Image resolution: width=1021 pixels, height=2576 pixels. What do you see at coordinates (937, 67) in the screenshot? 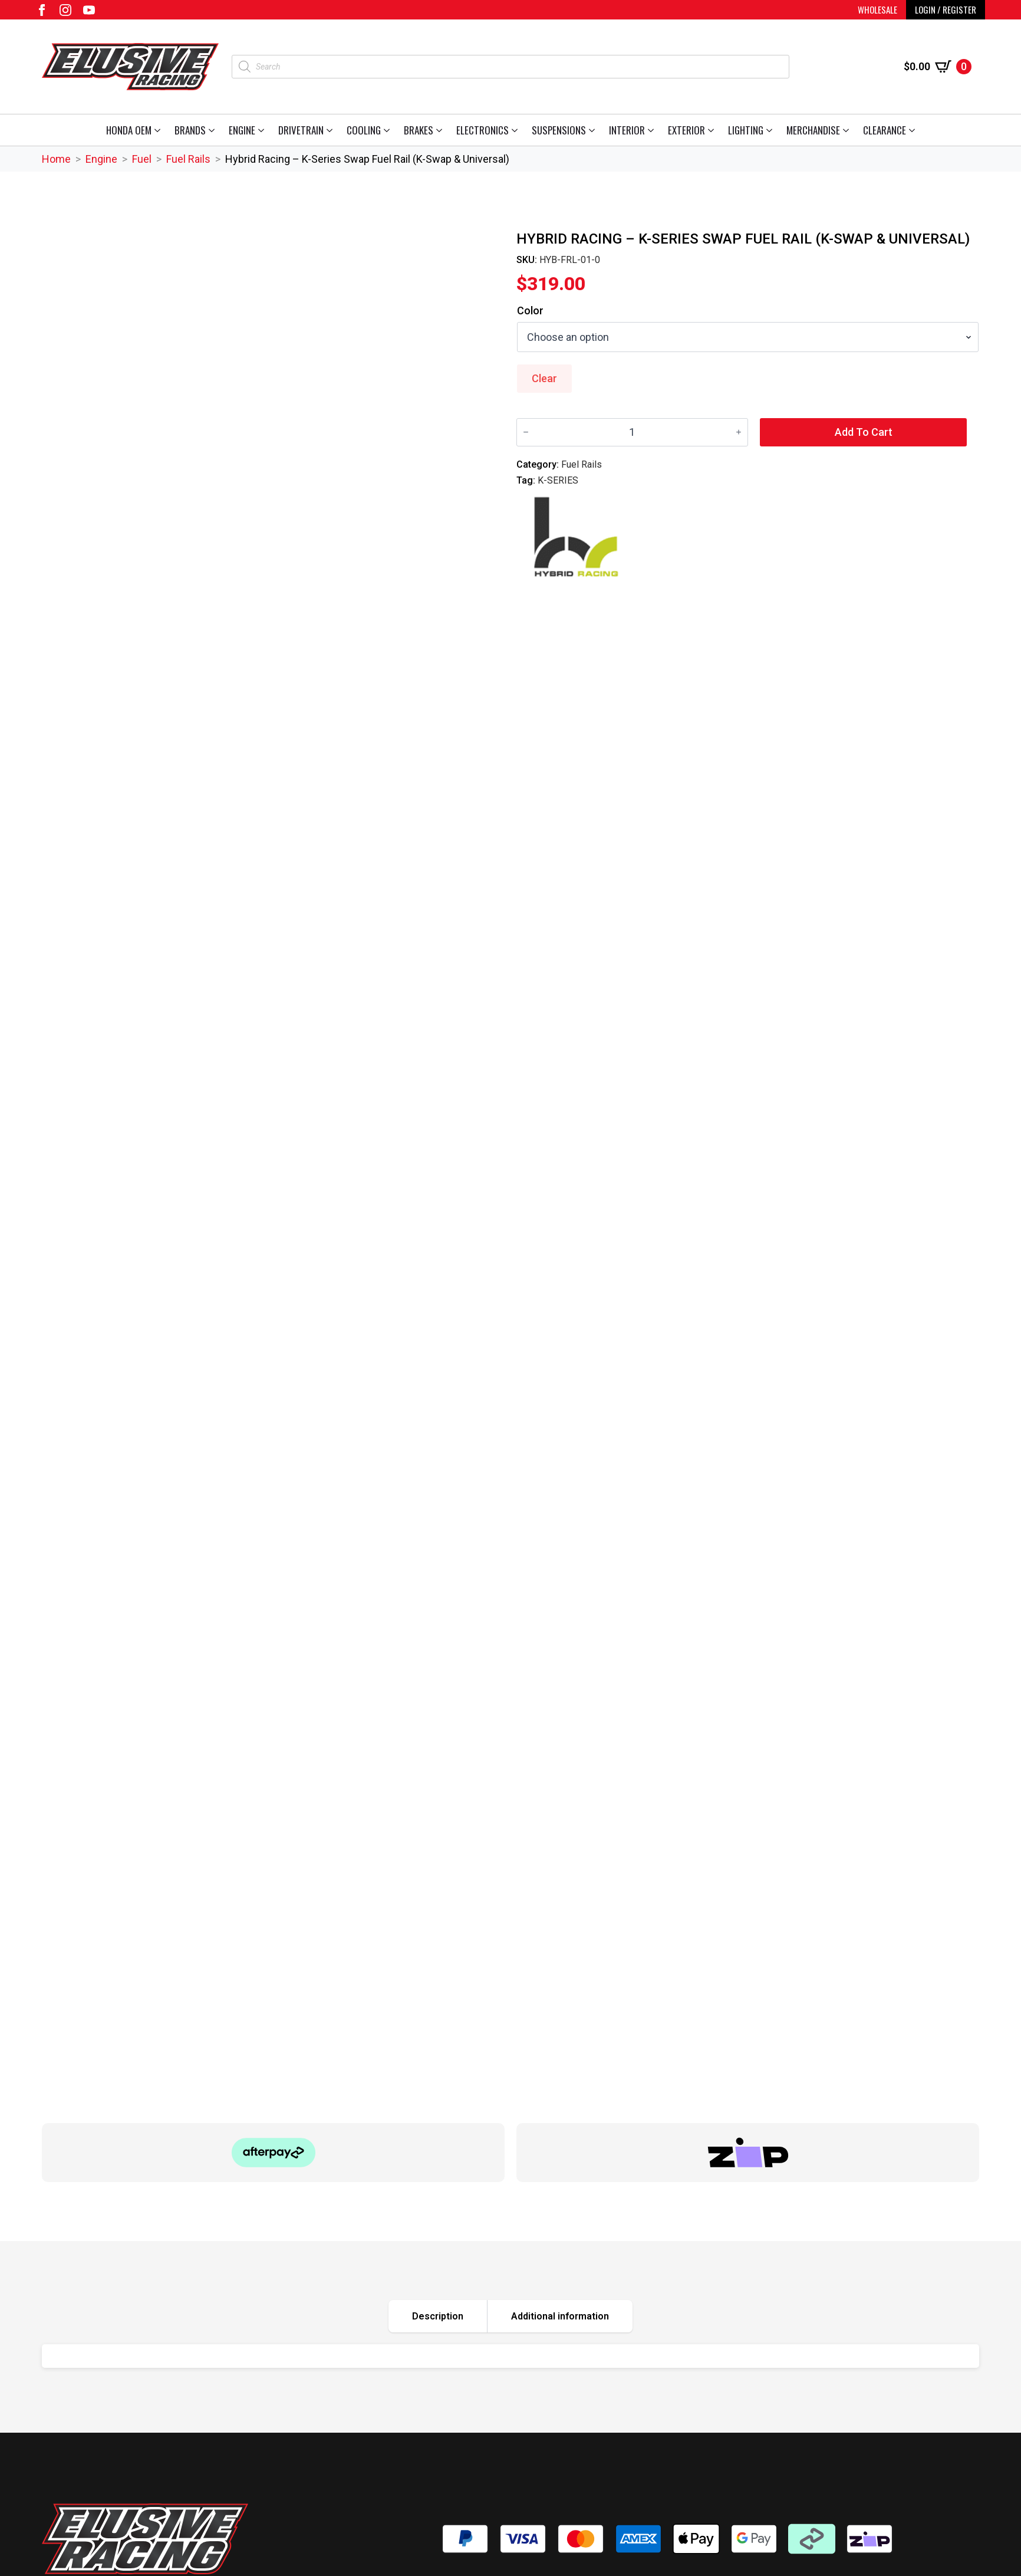
I see `[View cart]` at bounding box center [937, 67].